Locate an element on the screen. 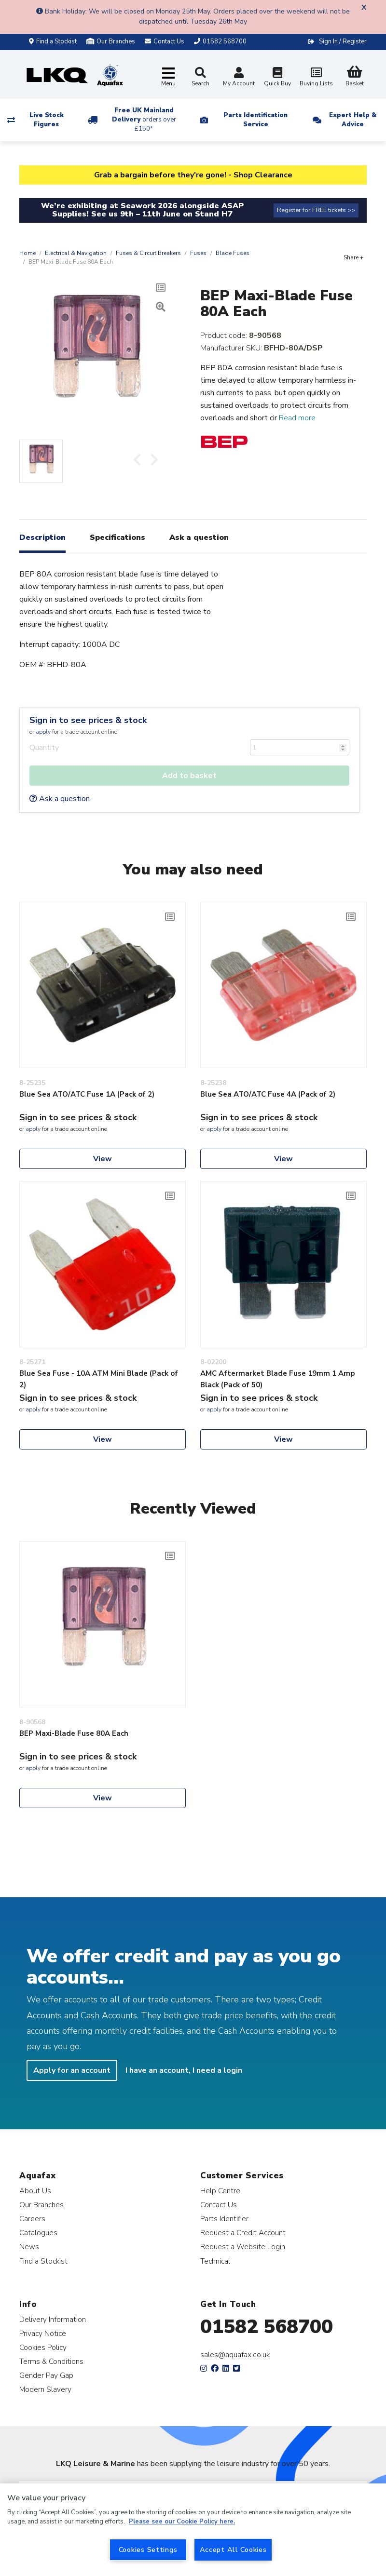 The height and width of the screenshot is (2576, 386). Cookies Settings [Cookies Settings, Opens the preference center dialog] is located at coordinates (148, 2549).